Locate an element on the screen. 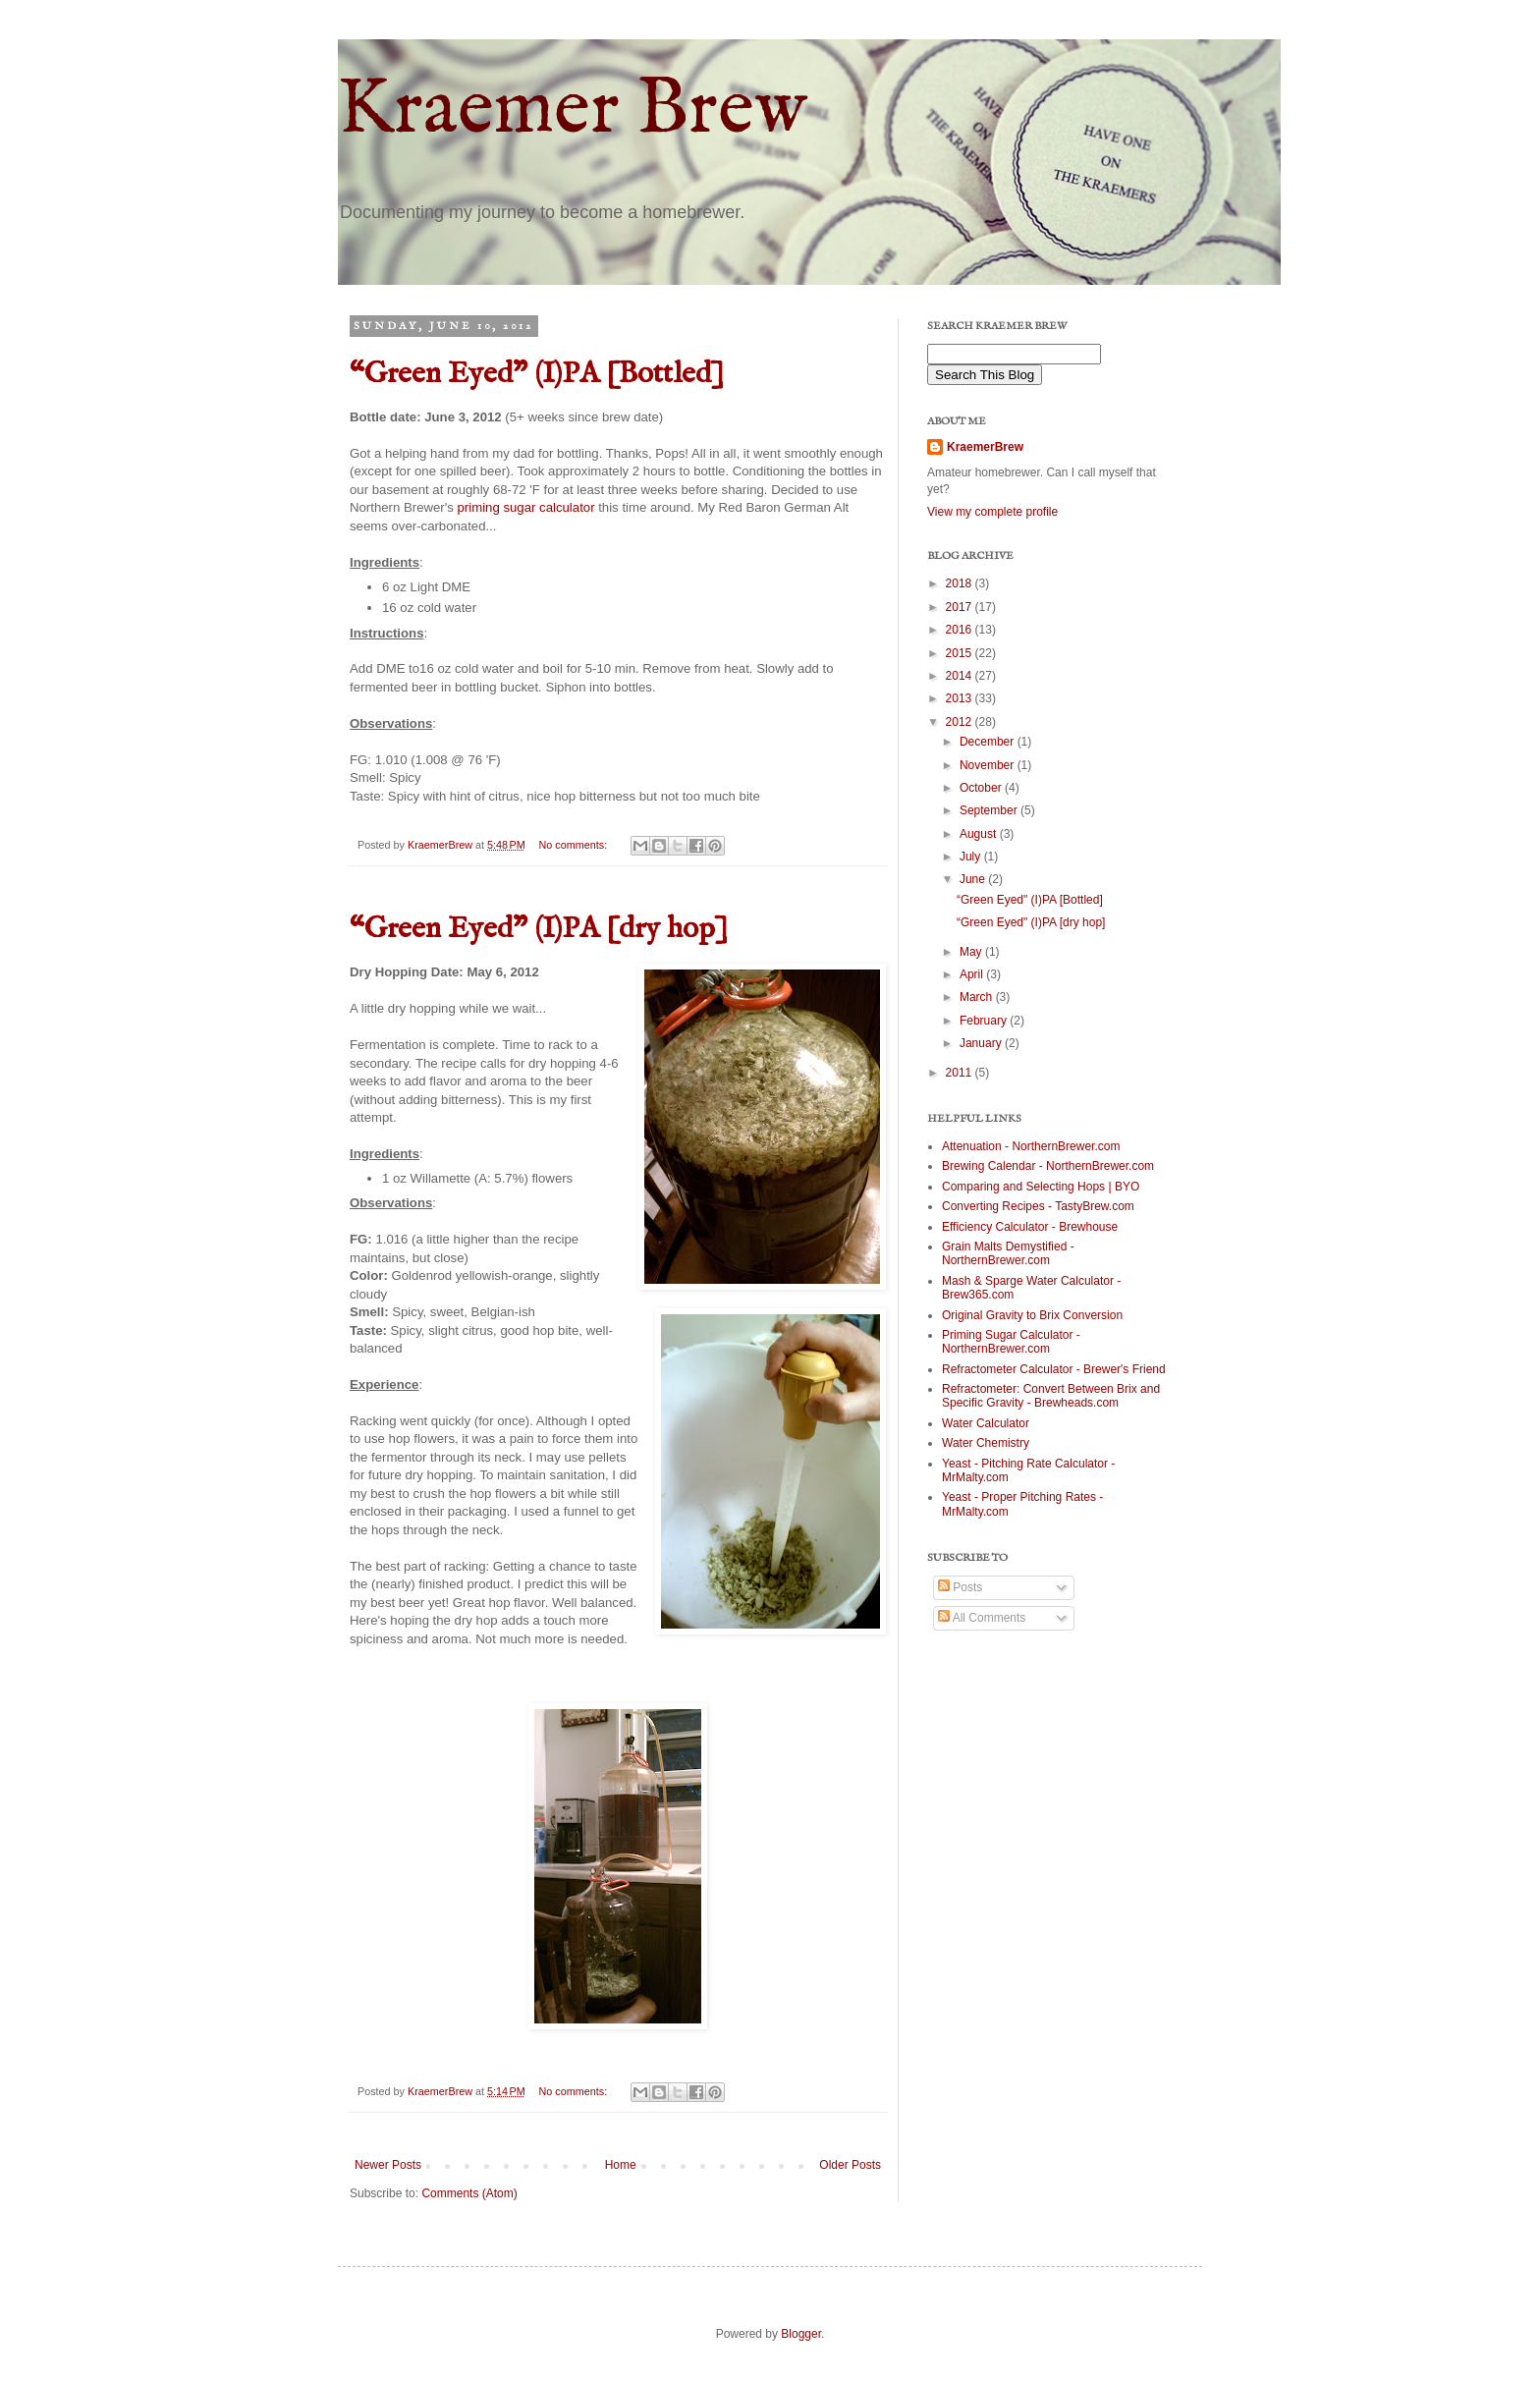 The width and height of the screenshot is (1540, 2381). Comparing and Selecting Hops | BYO is located at coordinates (1040, 1186).